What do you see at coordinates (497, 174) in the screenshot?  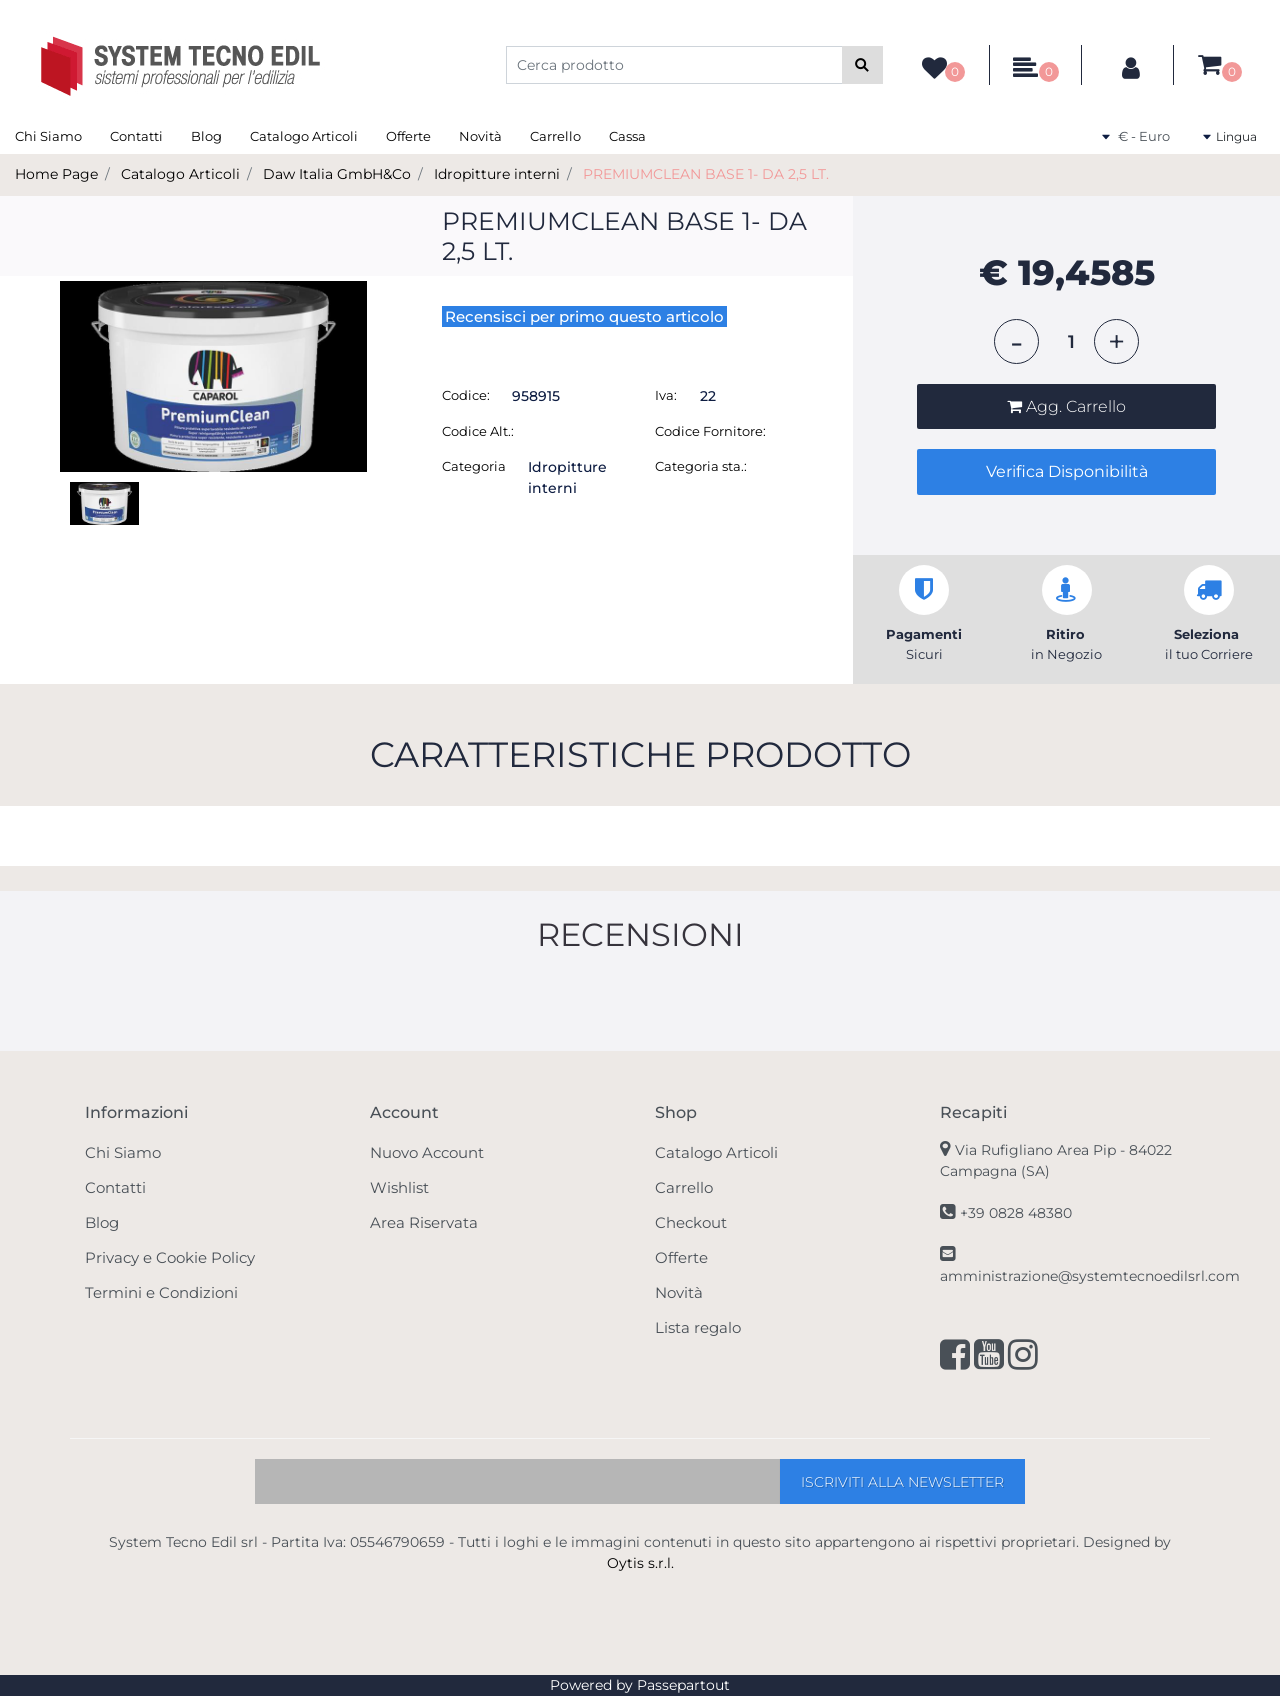 I see `Idropitture interni` at bounding box center [497, 174].